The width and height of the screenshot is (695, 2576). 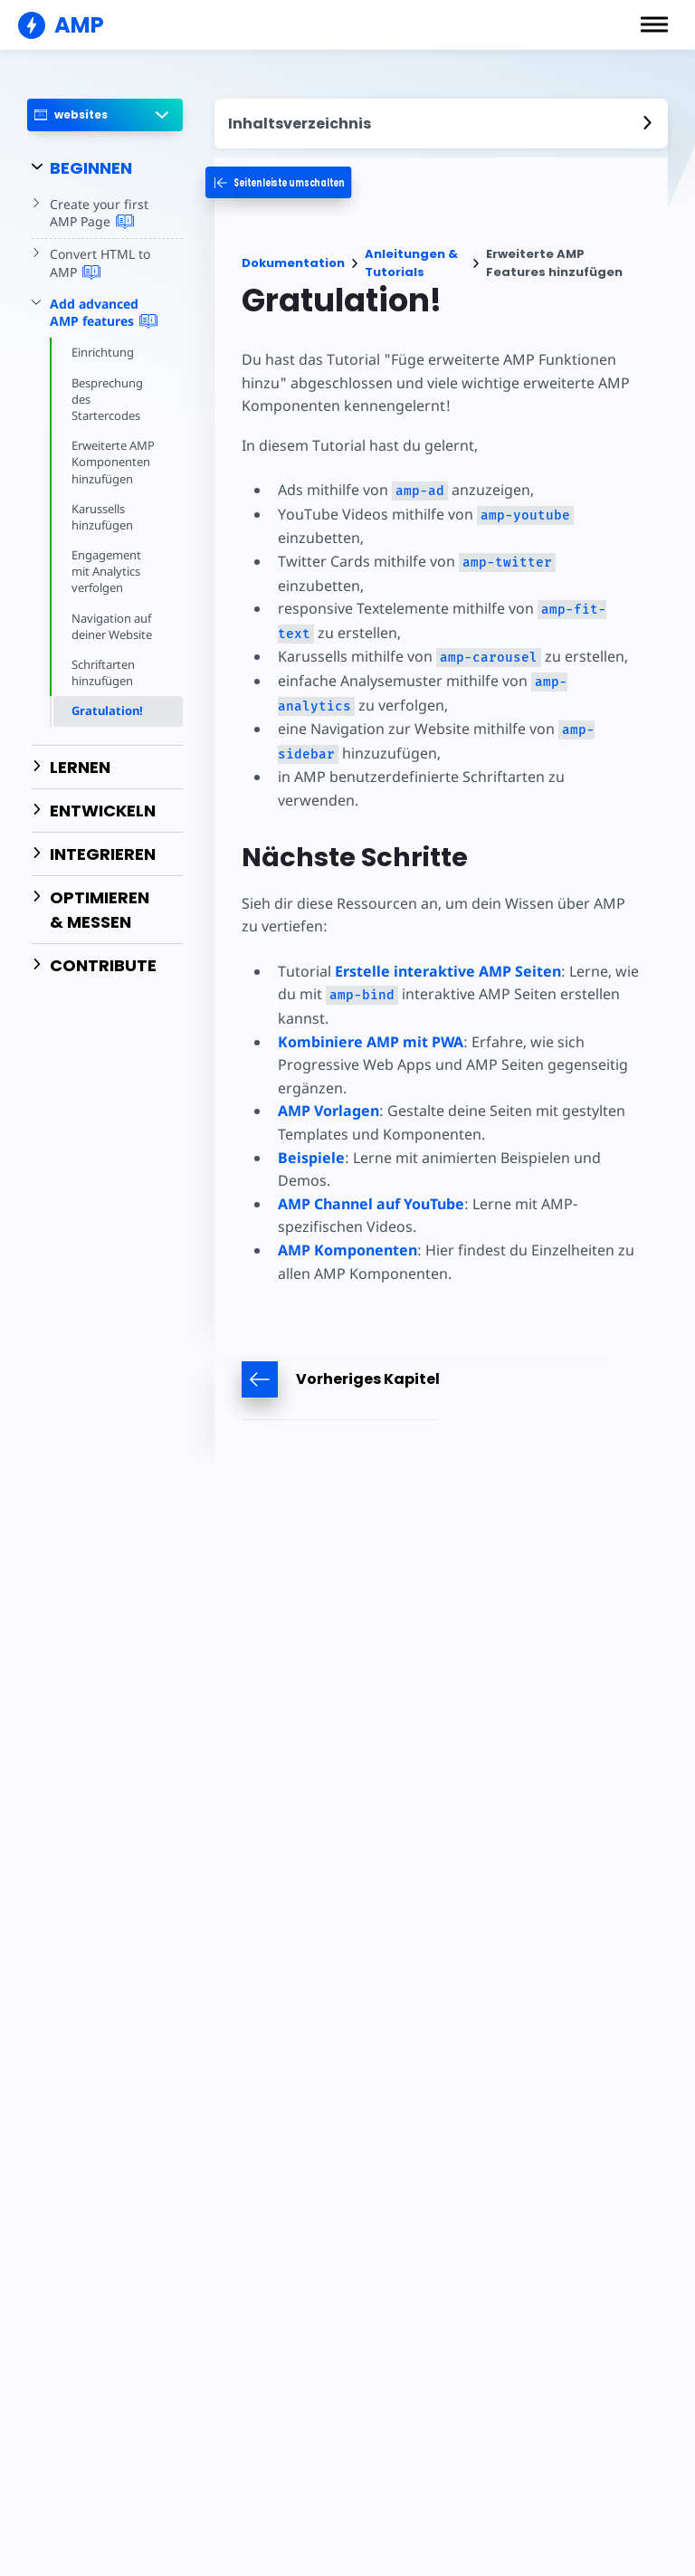 I want to click on Einrichtung, so click(x=103, y=352).